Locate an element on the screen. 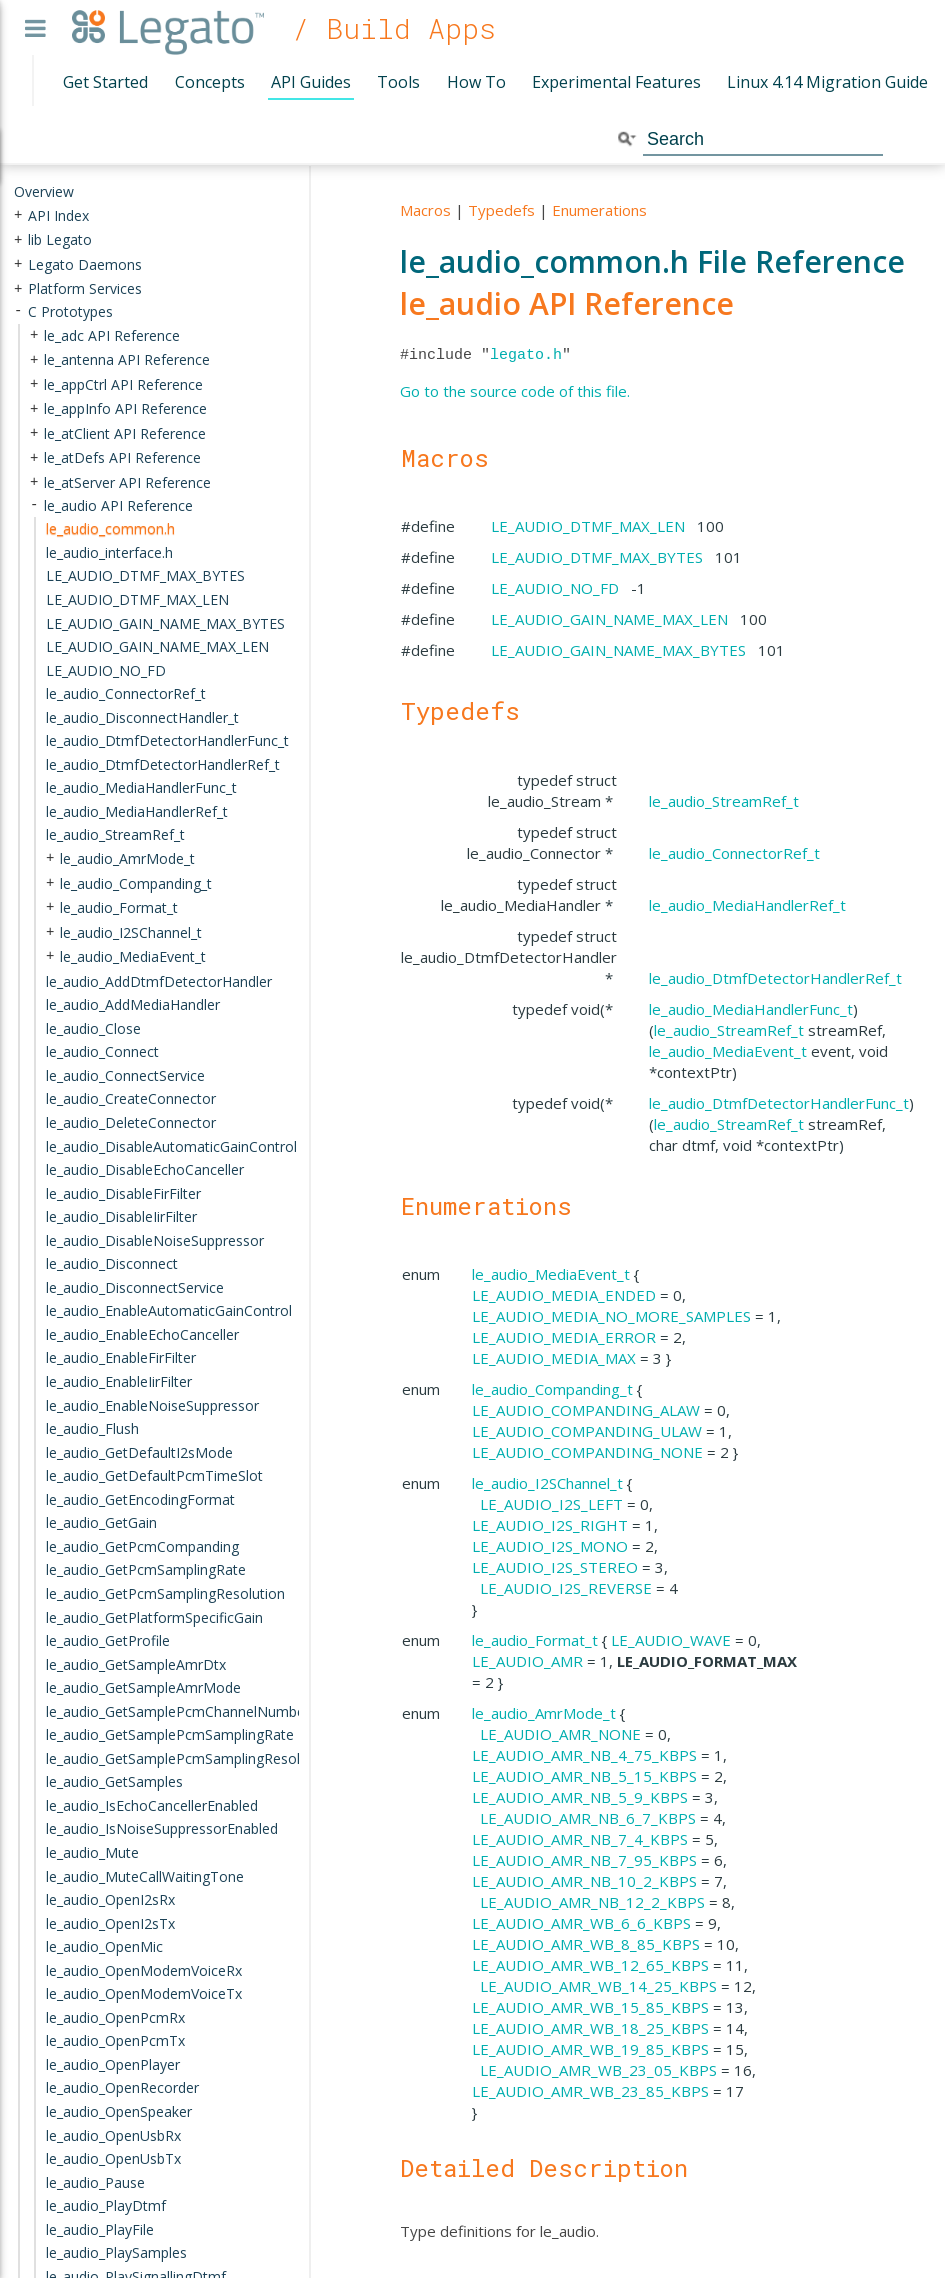  le_audio_ConnectorRef_t is located at coordinates (734, 853).